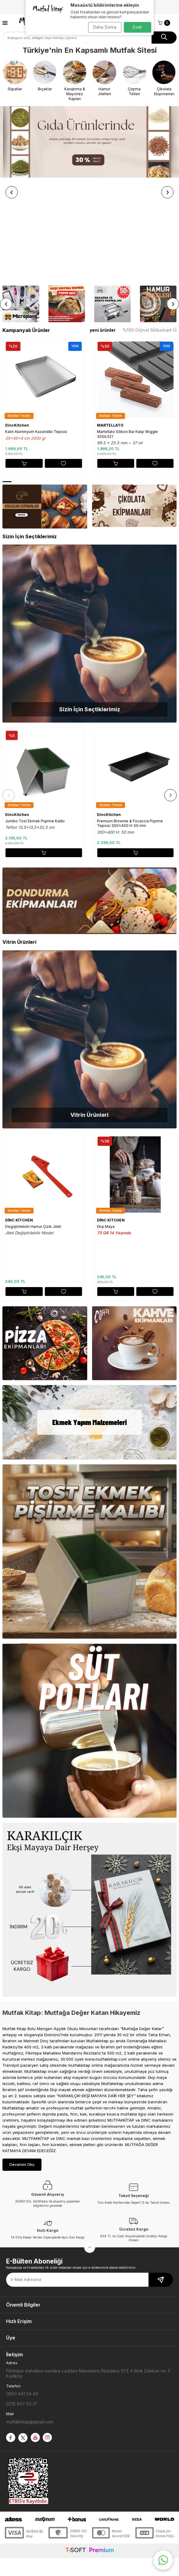  What do you see at coordinates (89, 142) in the screenshot?
I see `[Banner]` at bounding box center [89, 142].